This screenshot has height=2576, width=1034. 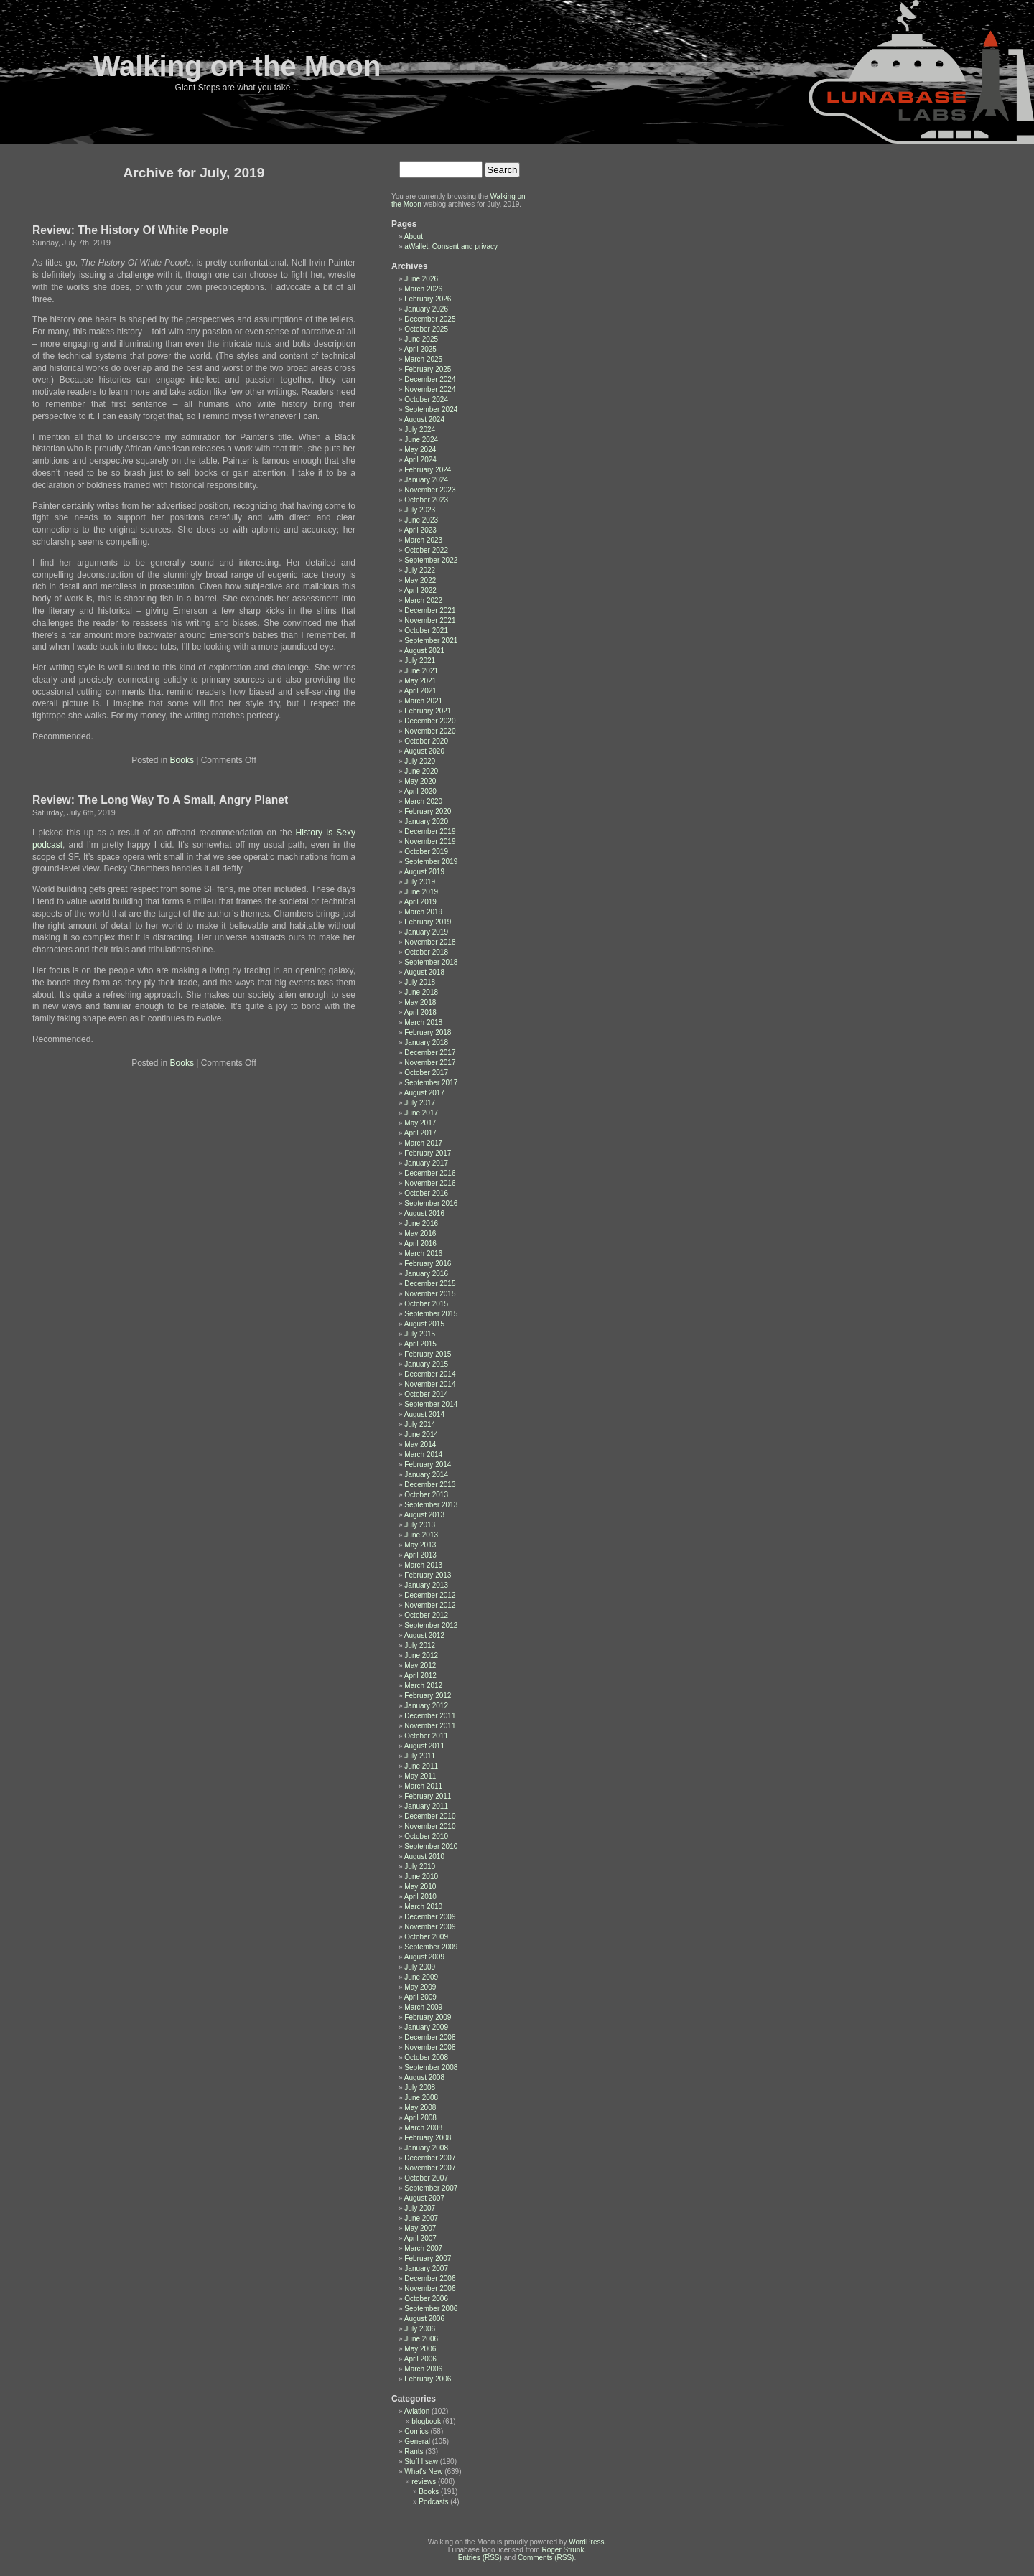 I want to click on May 2007, so click(x=420, y=2228).